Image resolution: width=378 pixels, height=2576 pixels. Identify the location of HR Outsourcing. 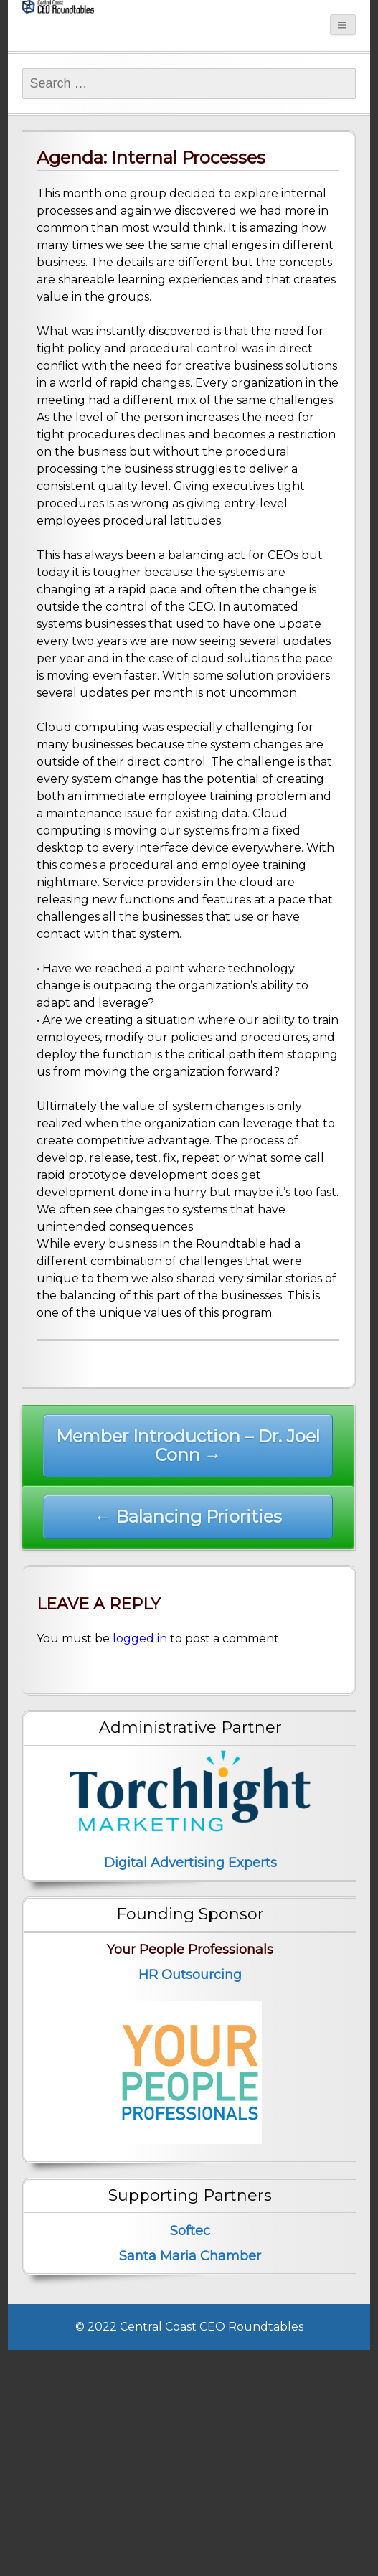
(190, 1975).